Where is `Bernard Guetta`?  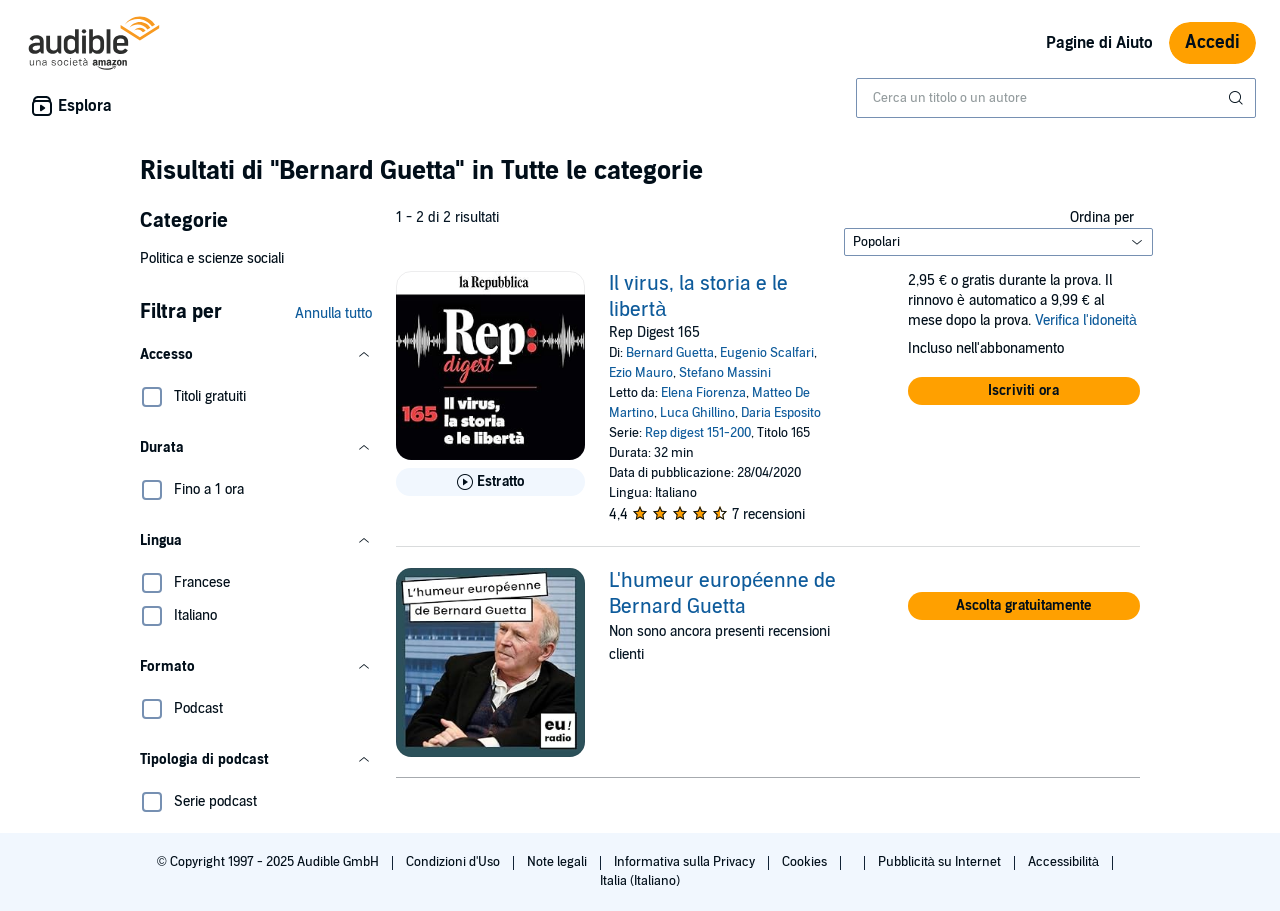 Bernard Guetta is located at coordinates (670, 353).